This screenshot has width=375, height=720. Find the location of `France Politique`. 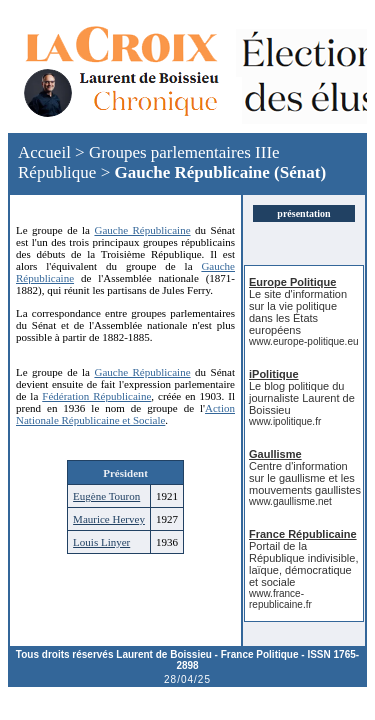

France Politique is located at coordinates (260, 654).